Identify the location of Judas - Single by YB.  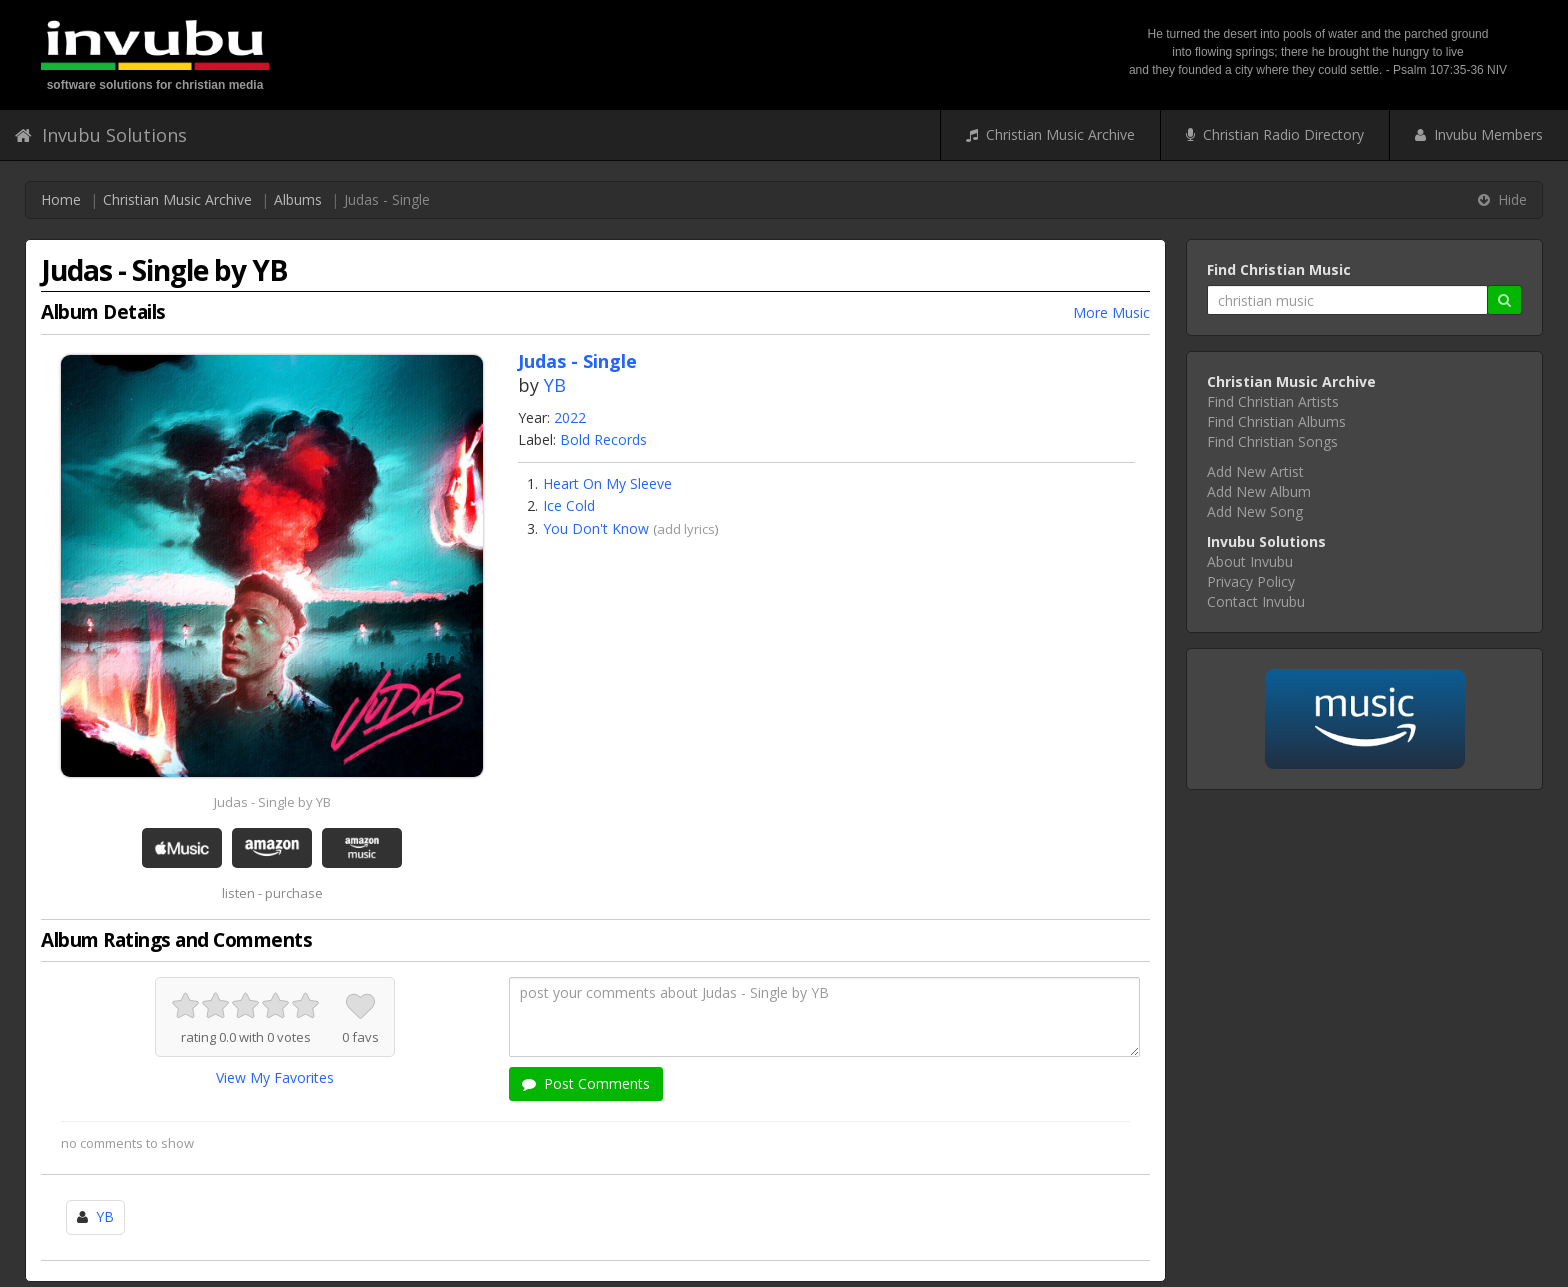
(272, 802).